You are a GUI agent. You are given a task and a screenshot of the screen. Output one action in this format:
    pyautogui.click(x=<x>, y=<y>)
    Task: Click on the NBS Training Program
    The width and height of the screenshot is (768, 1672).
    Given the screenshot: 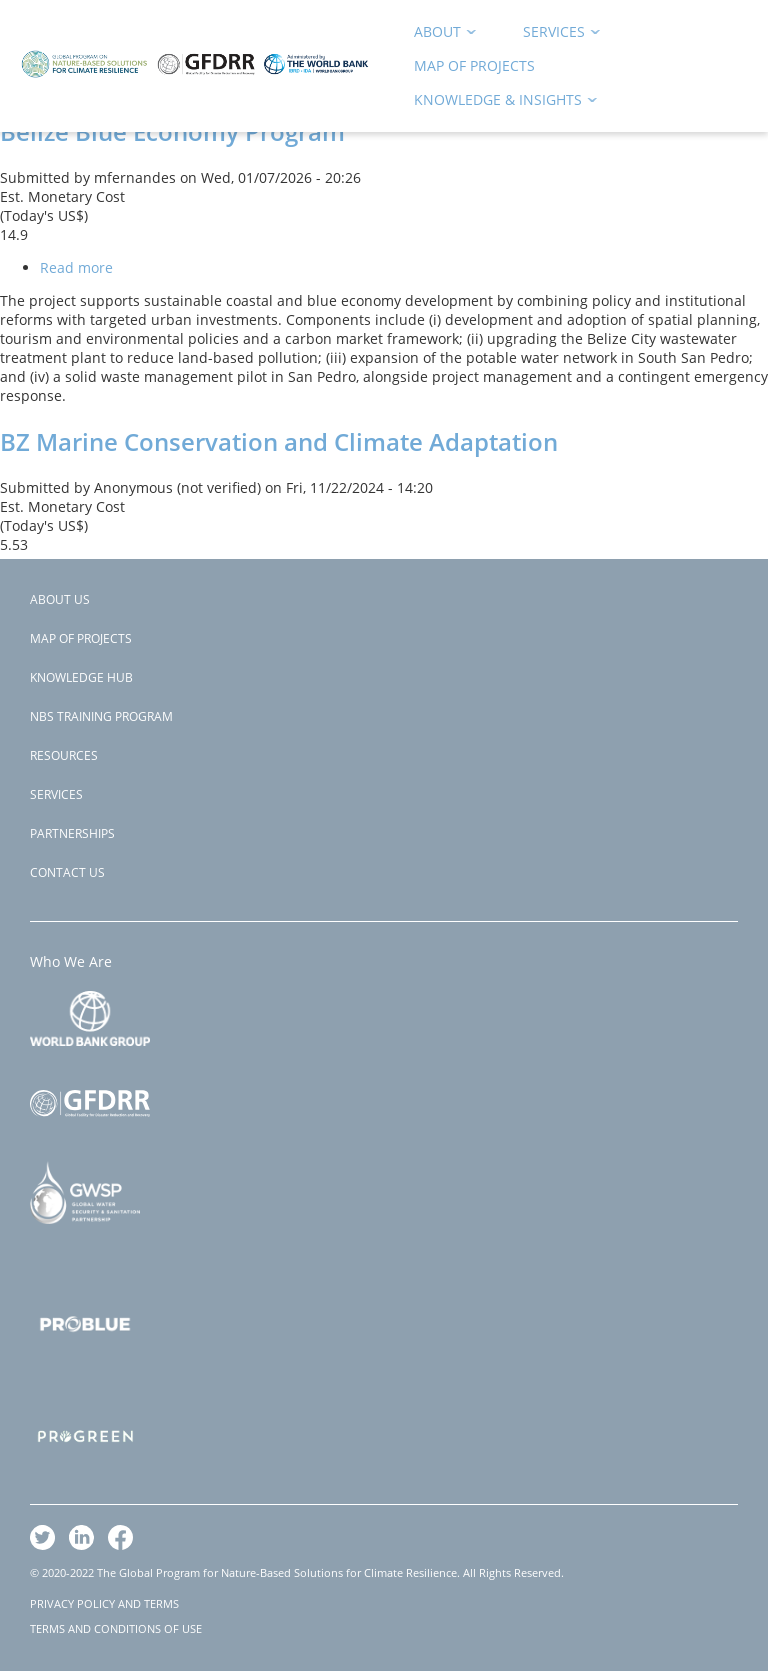 What is the action you would take?
    pyautogui.click(x=101, y=716)
    